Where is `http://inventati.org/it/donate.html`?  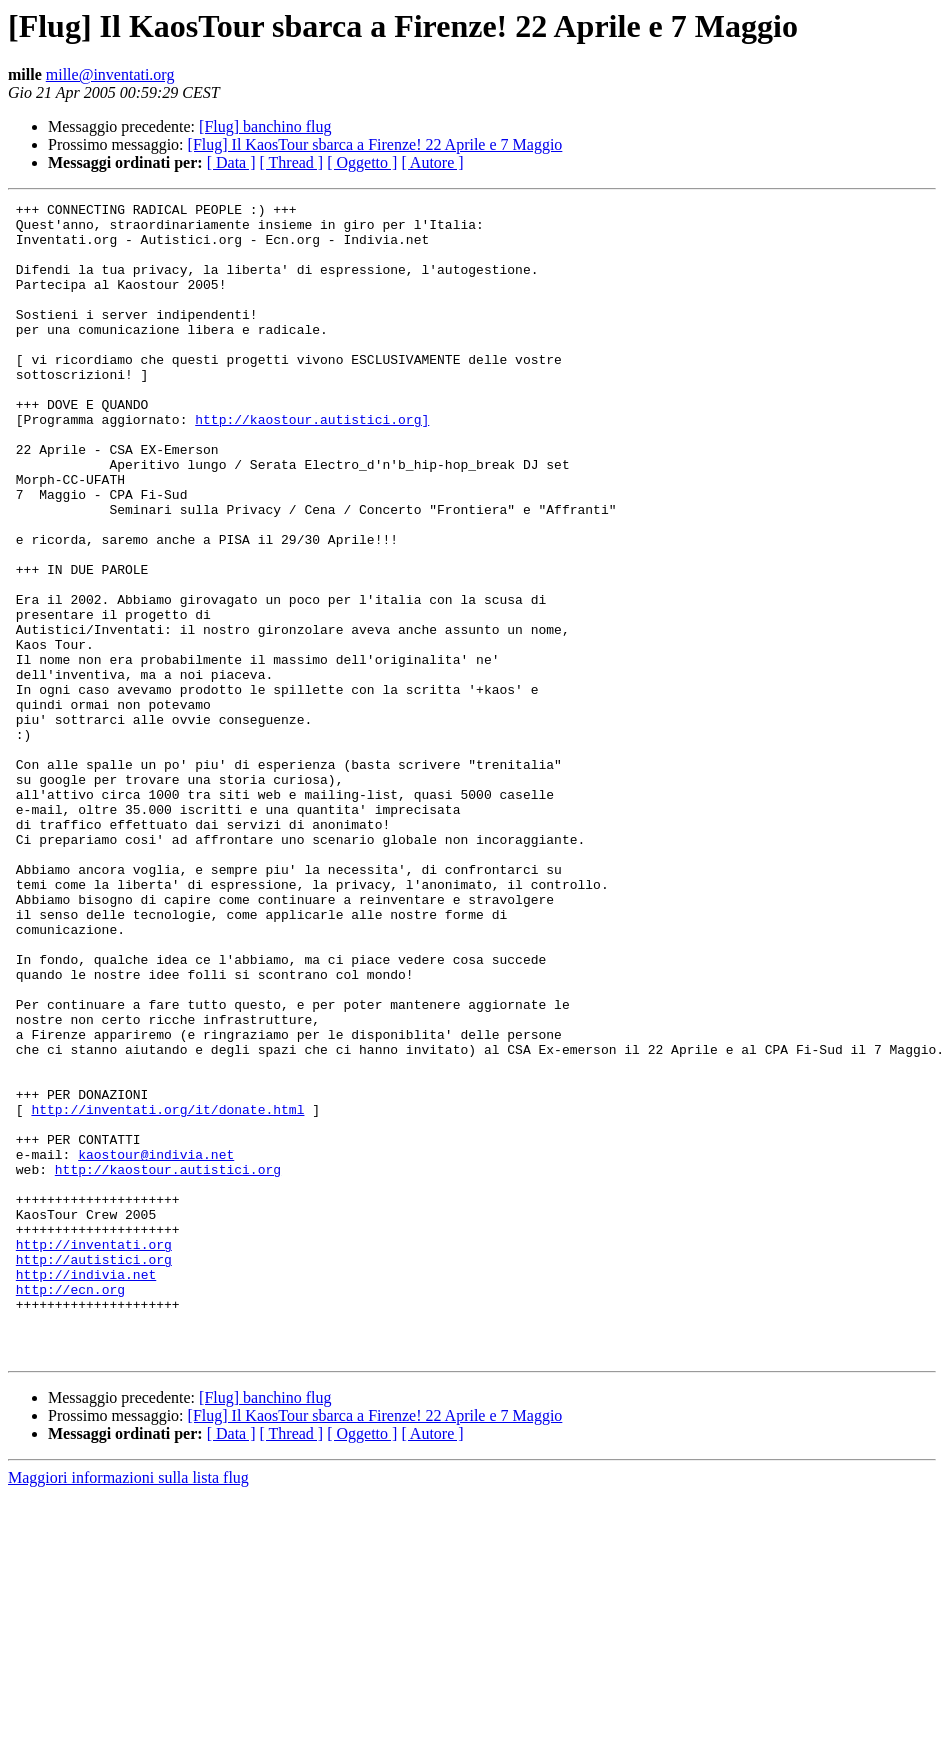
http://inventati.org/it/donate.html is located at coordinates (167, 1292).